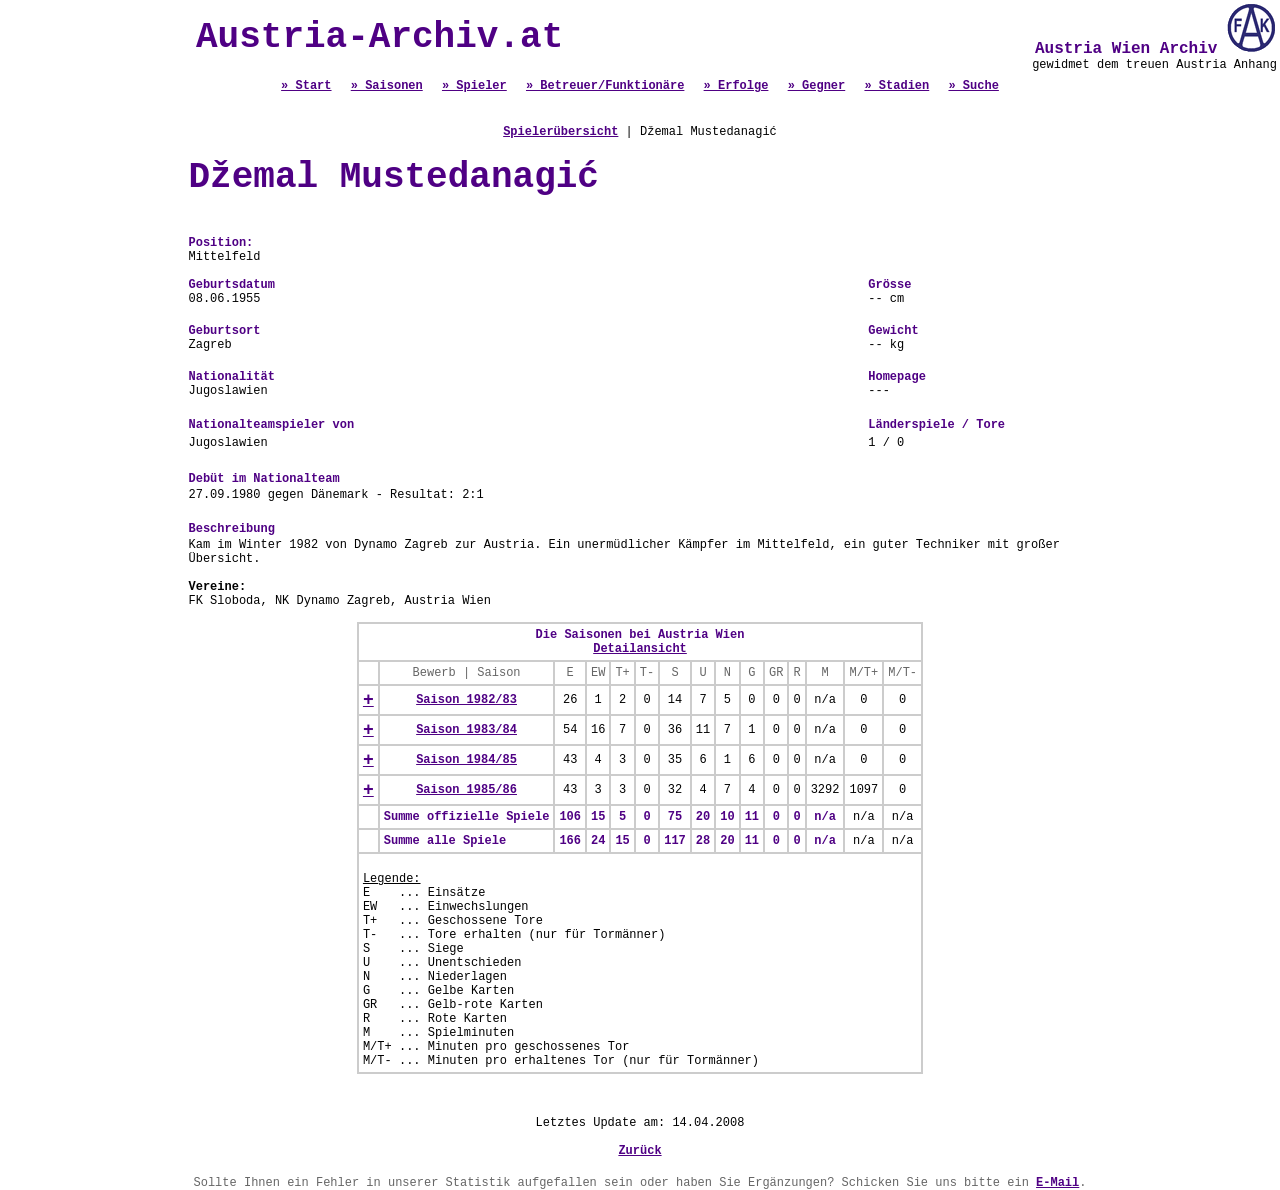 The width and height of the screenshot is (1280, 1190). Describe the element at coordinates (640, 649) in the screenshot. I see `Detailansicht` at that location.